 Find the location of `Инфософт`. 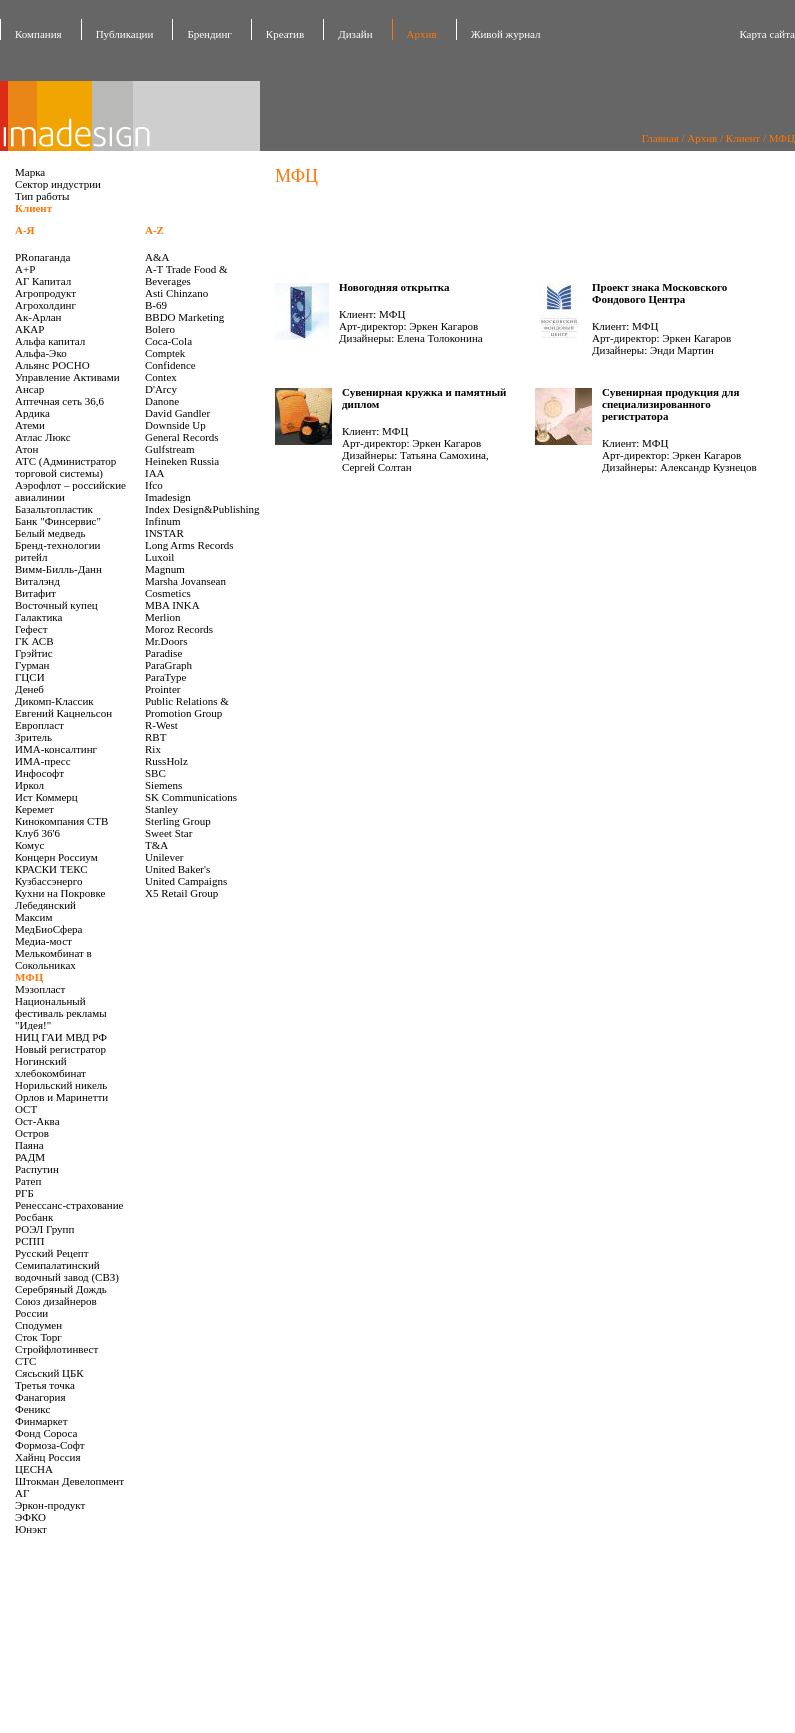

Инфософт is located at coordinates (39, 773).